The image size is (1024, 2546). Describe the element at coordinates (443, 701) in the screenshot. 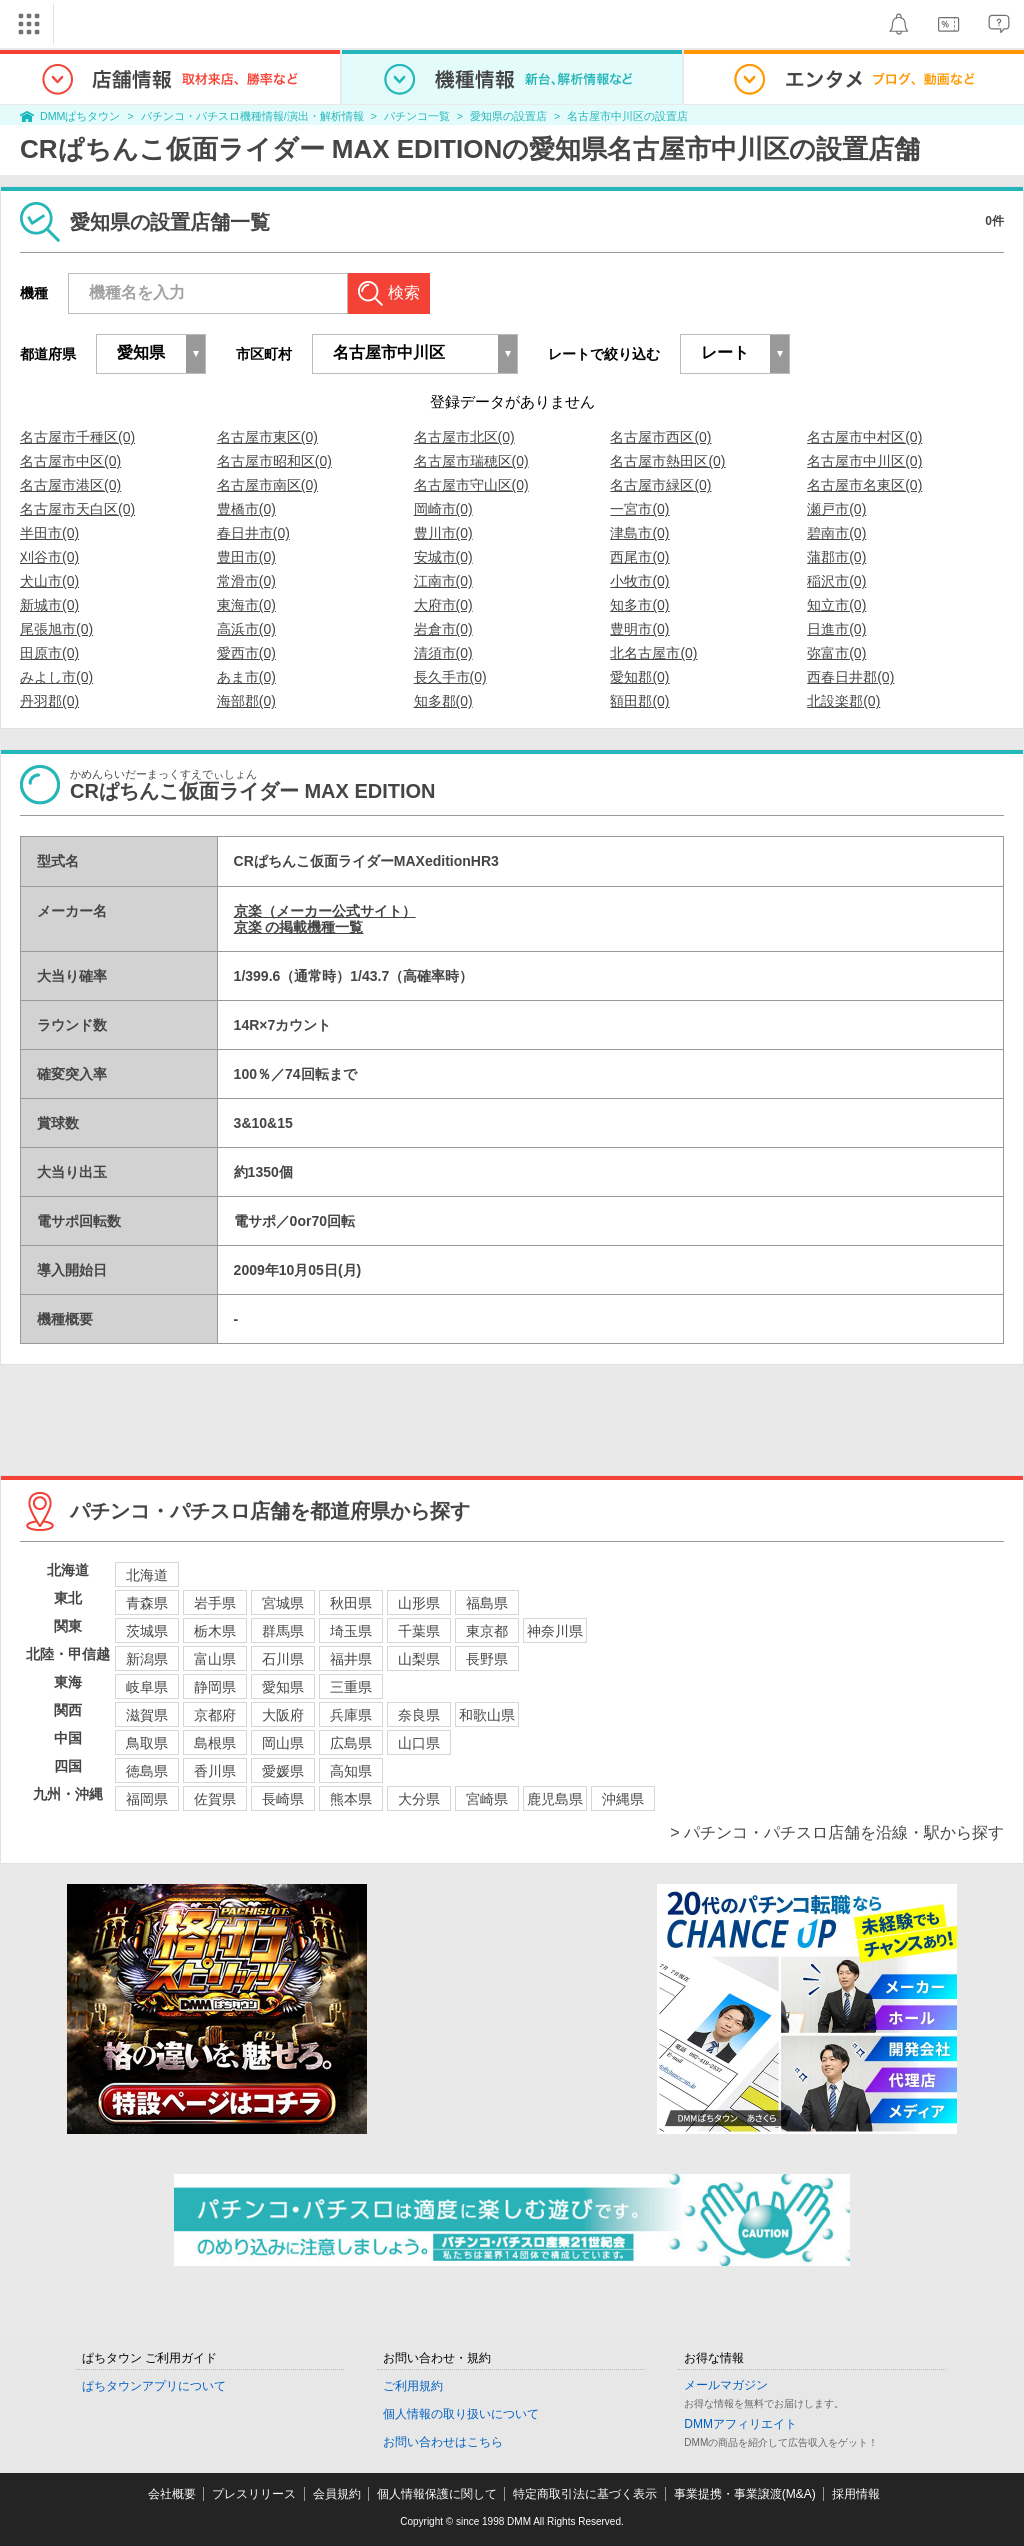

I see `知多郡(0)` at that location.